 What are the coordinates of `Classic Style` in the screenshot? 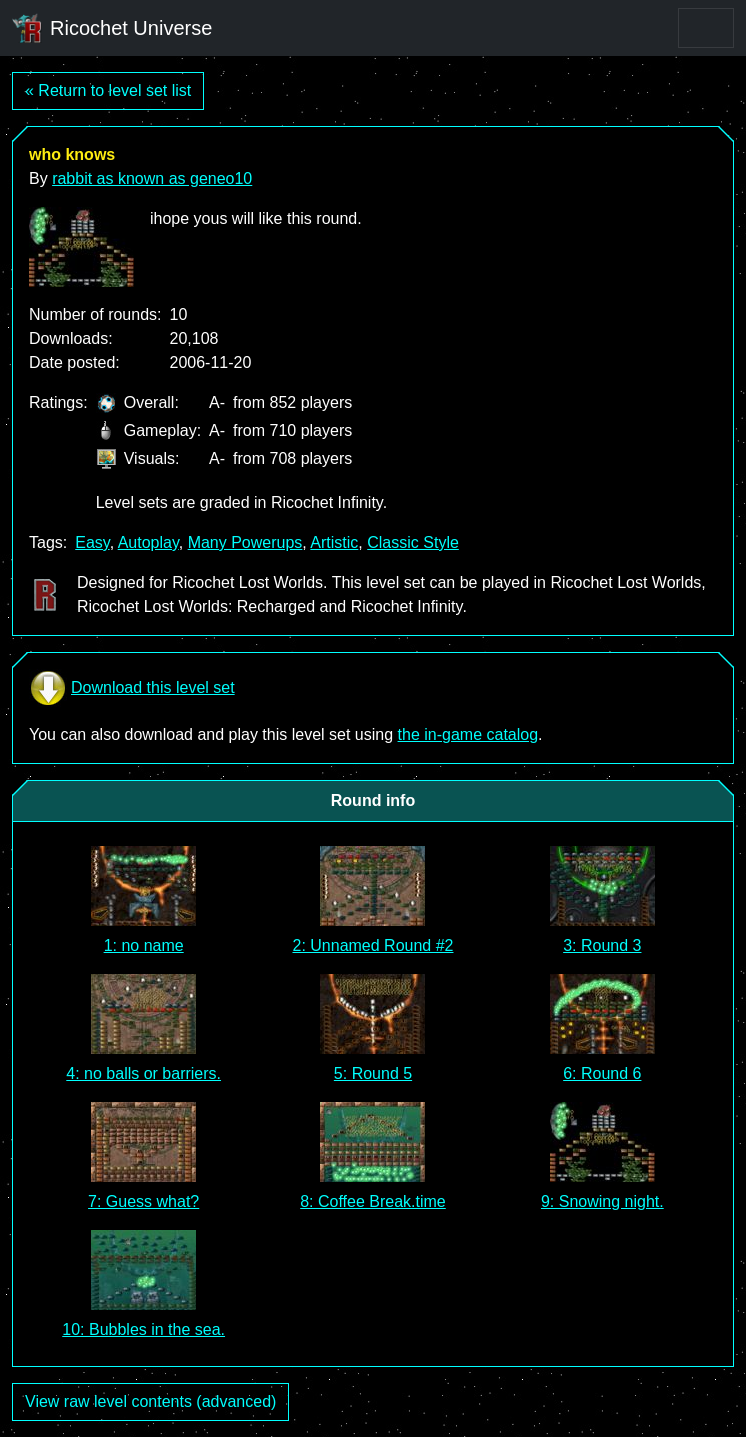 It's located at (413, 542).